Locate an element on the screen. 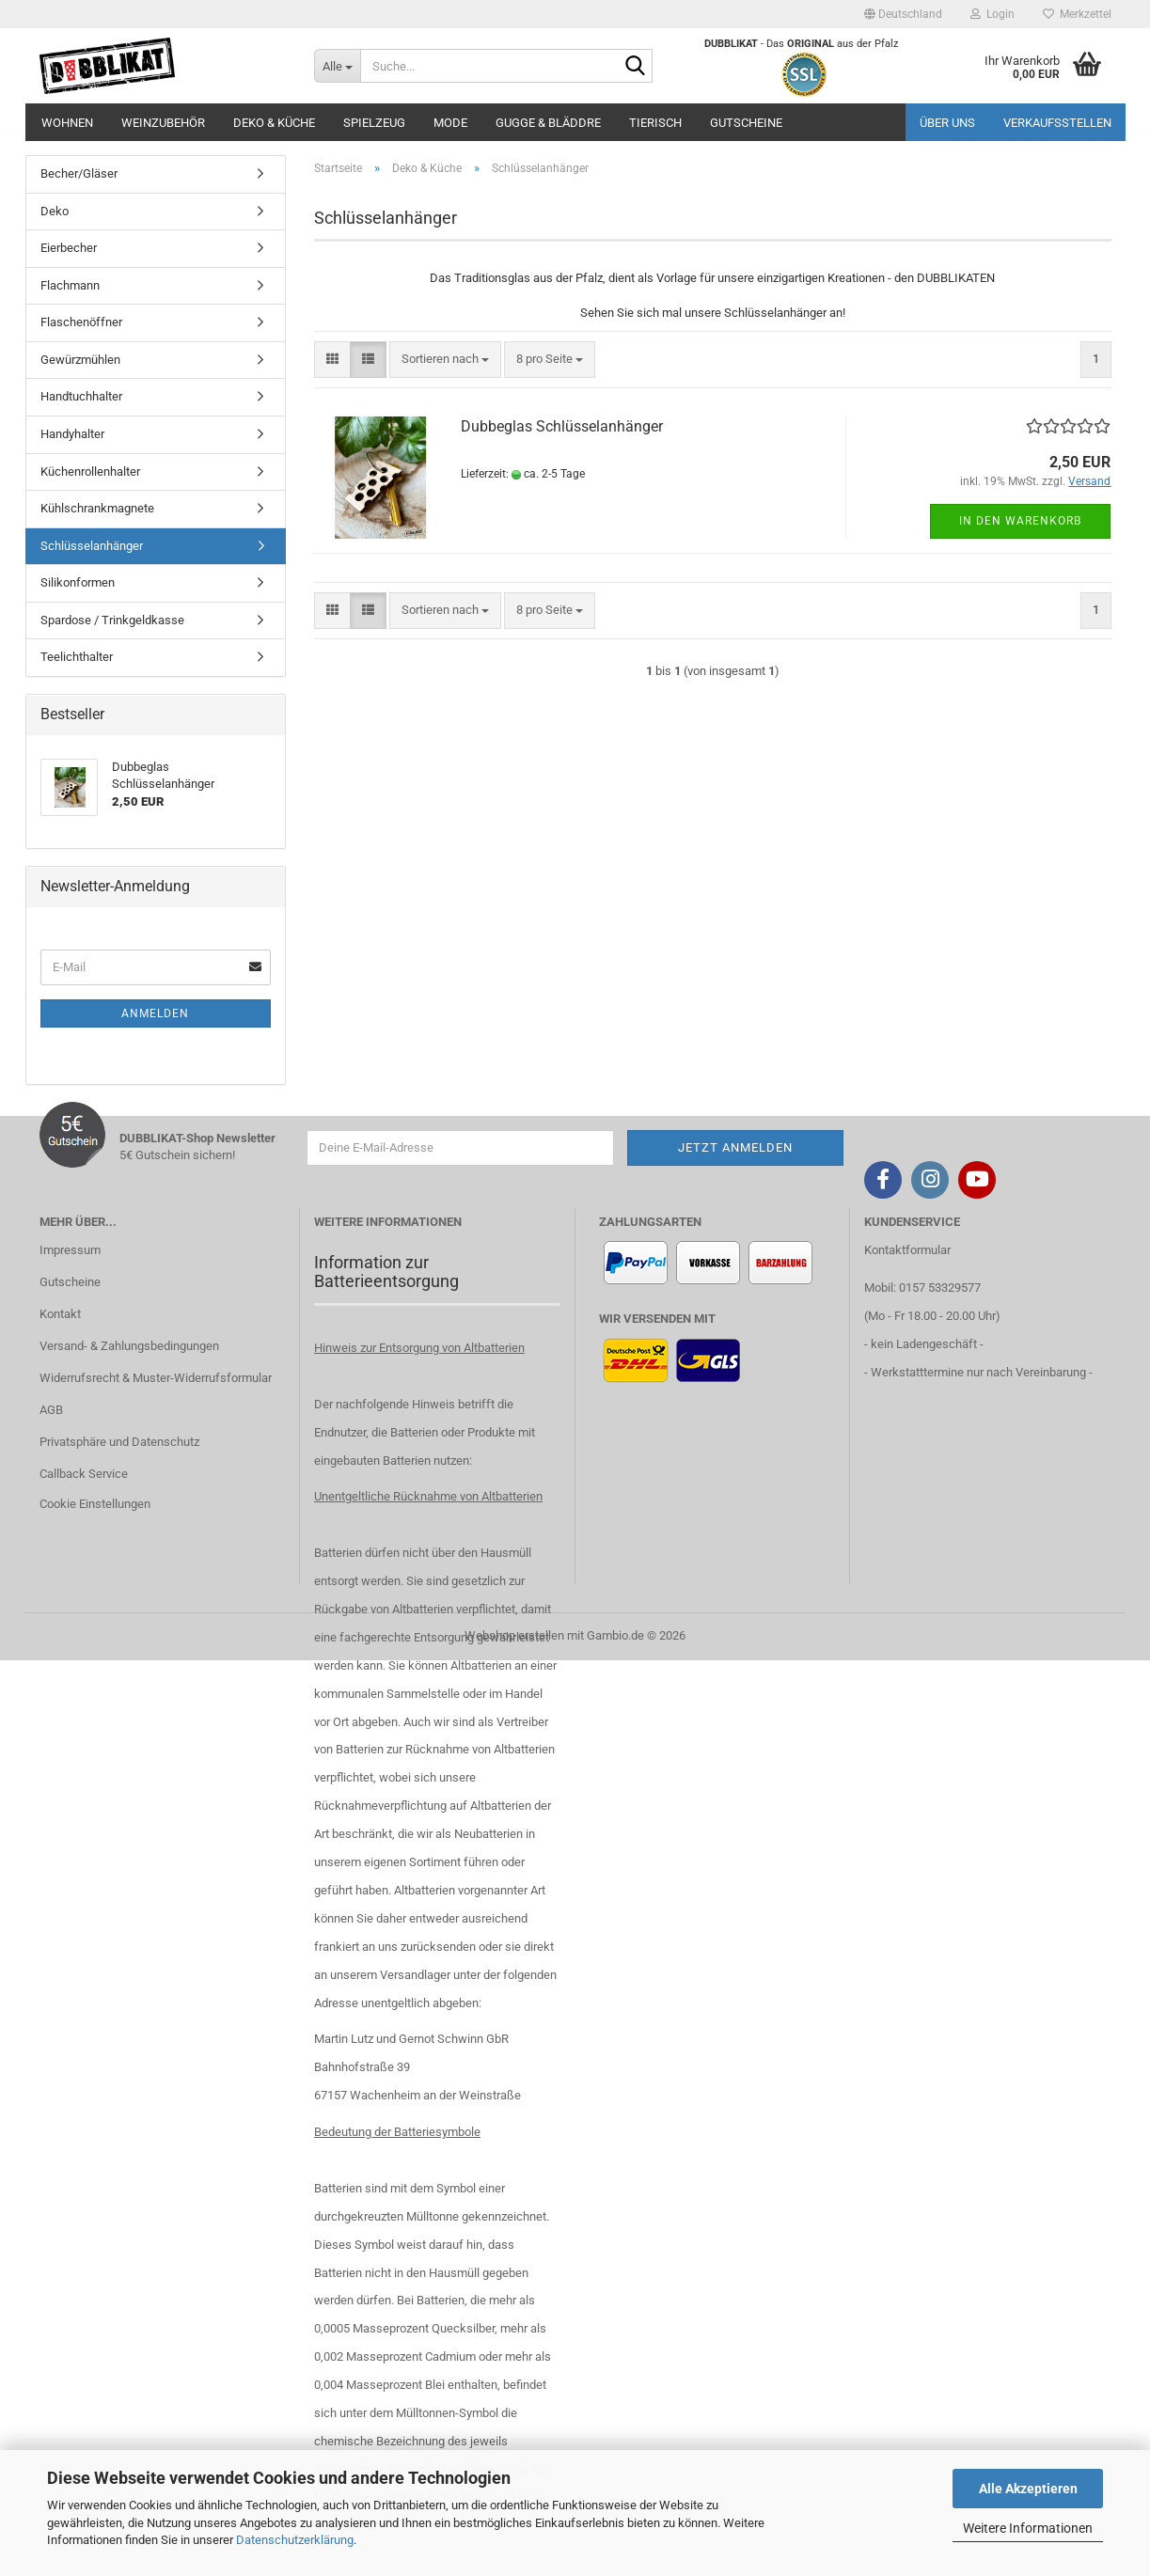 Image resolution: width=1150 pixels, height=2576 pixels. AGB is located at coordinates (51, 1410).